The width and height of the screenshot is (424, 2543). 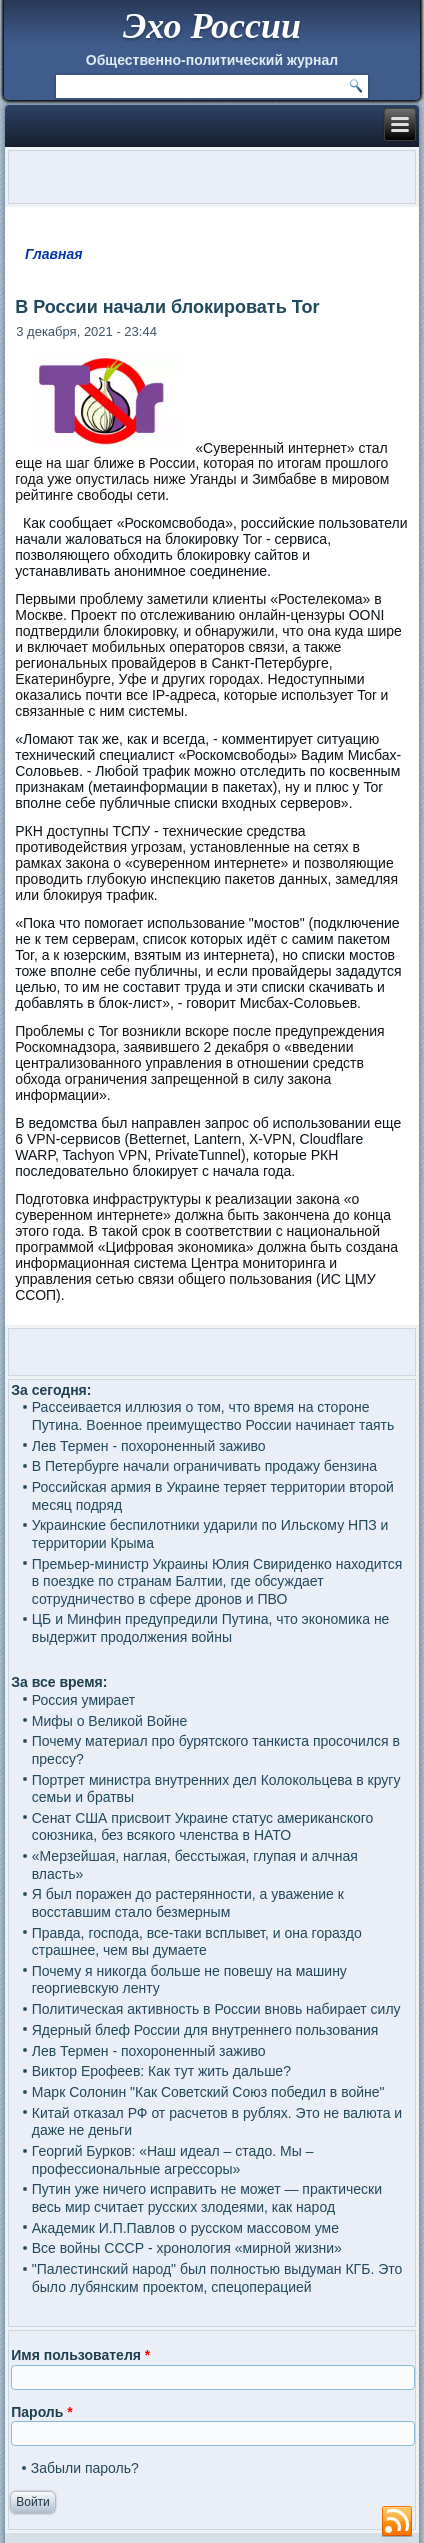 I want to click on В Петербурге начали ограничивать продажу бензина, so click(x=204, y=1466).